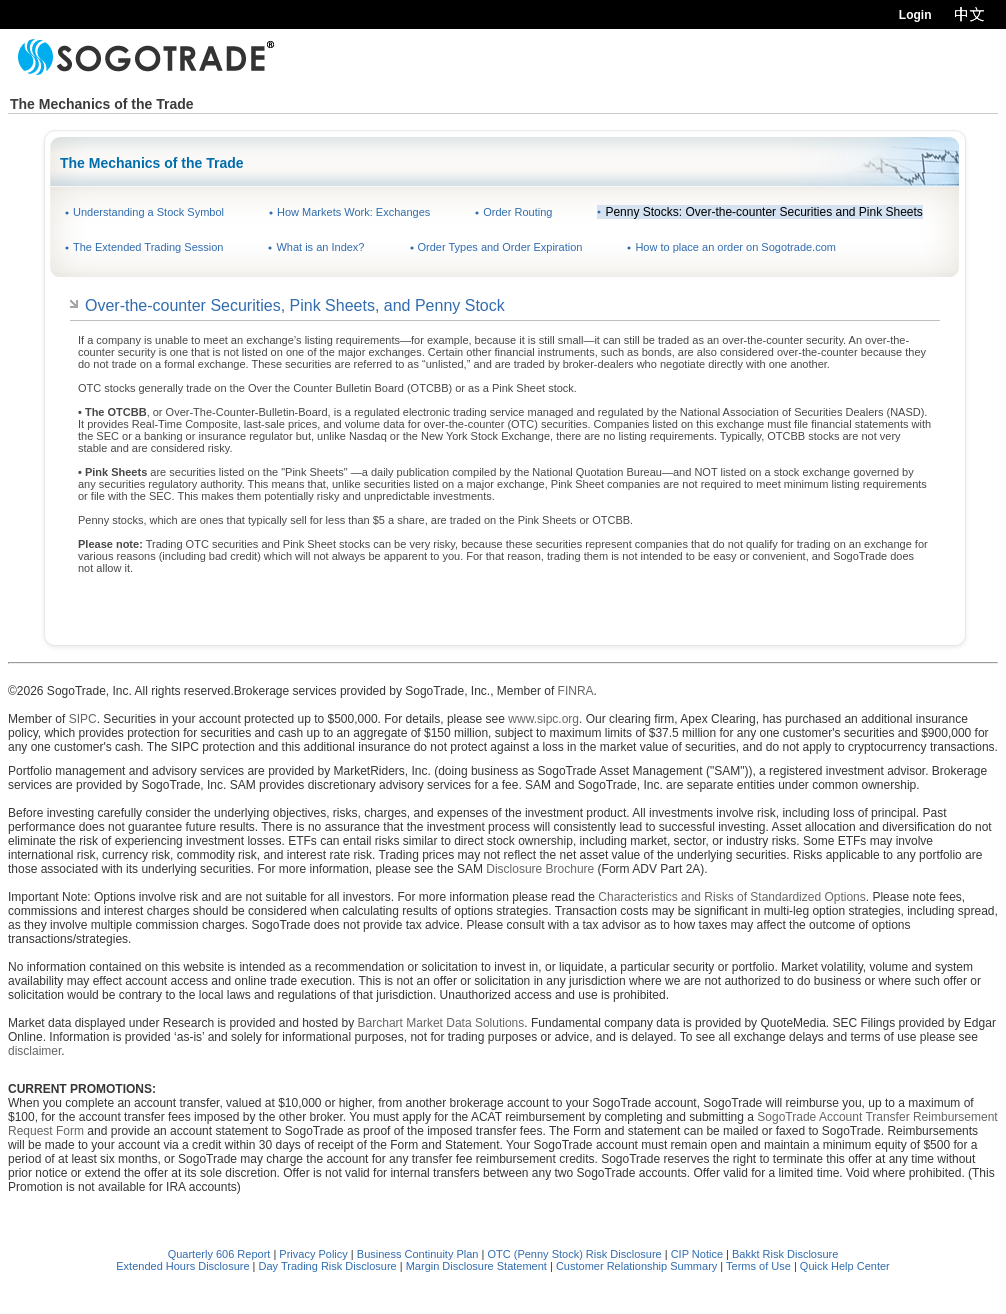 This screenshot has width=1006, height=1314. I want to click on How to place an order on Sogotrade.com, so click(735, 247).